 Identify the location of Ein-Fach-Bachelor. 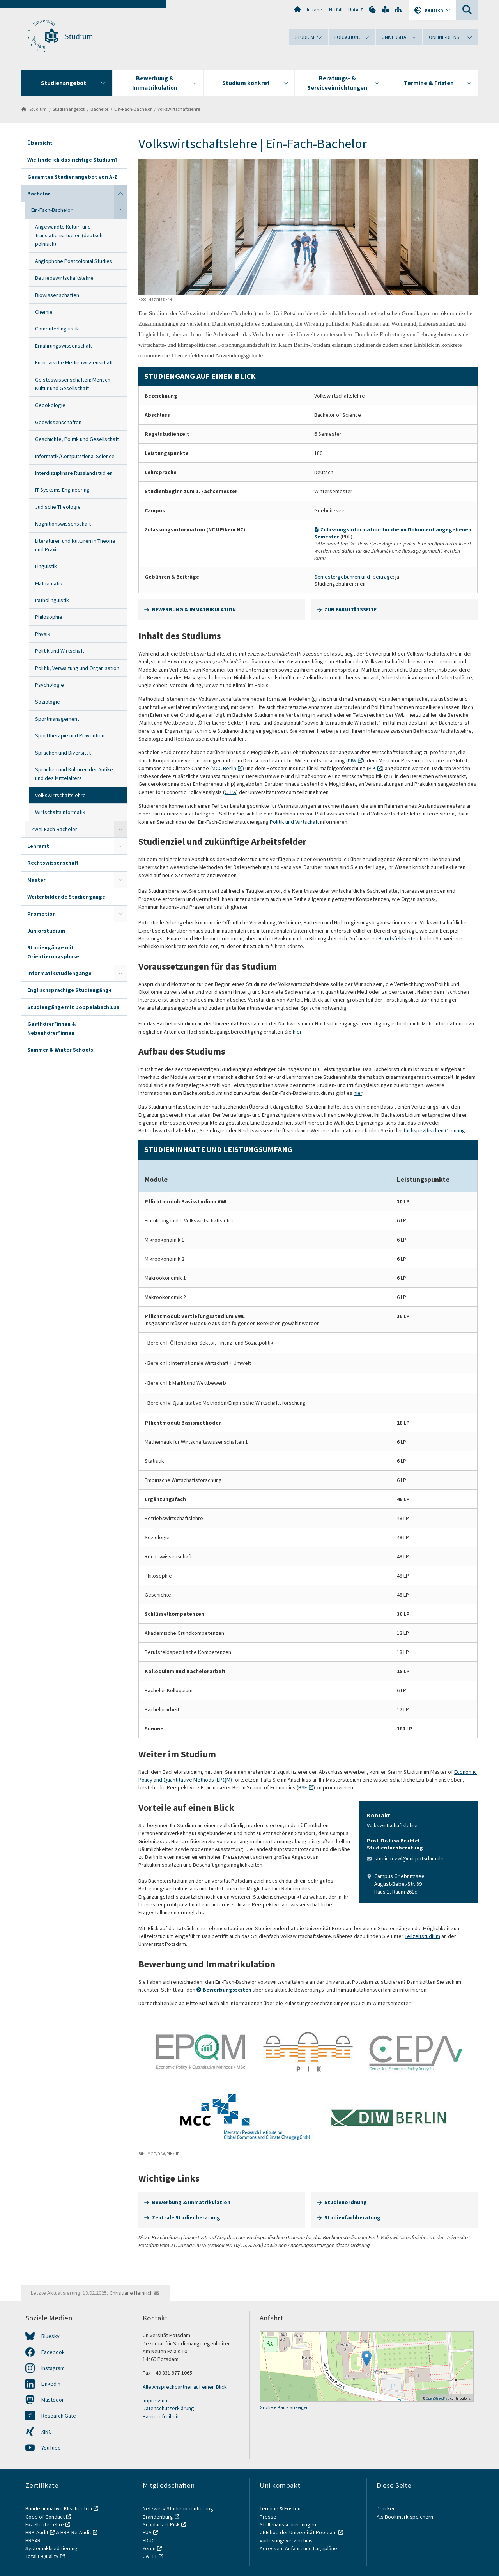
(133, 109).